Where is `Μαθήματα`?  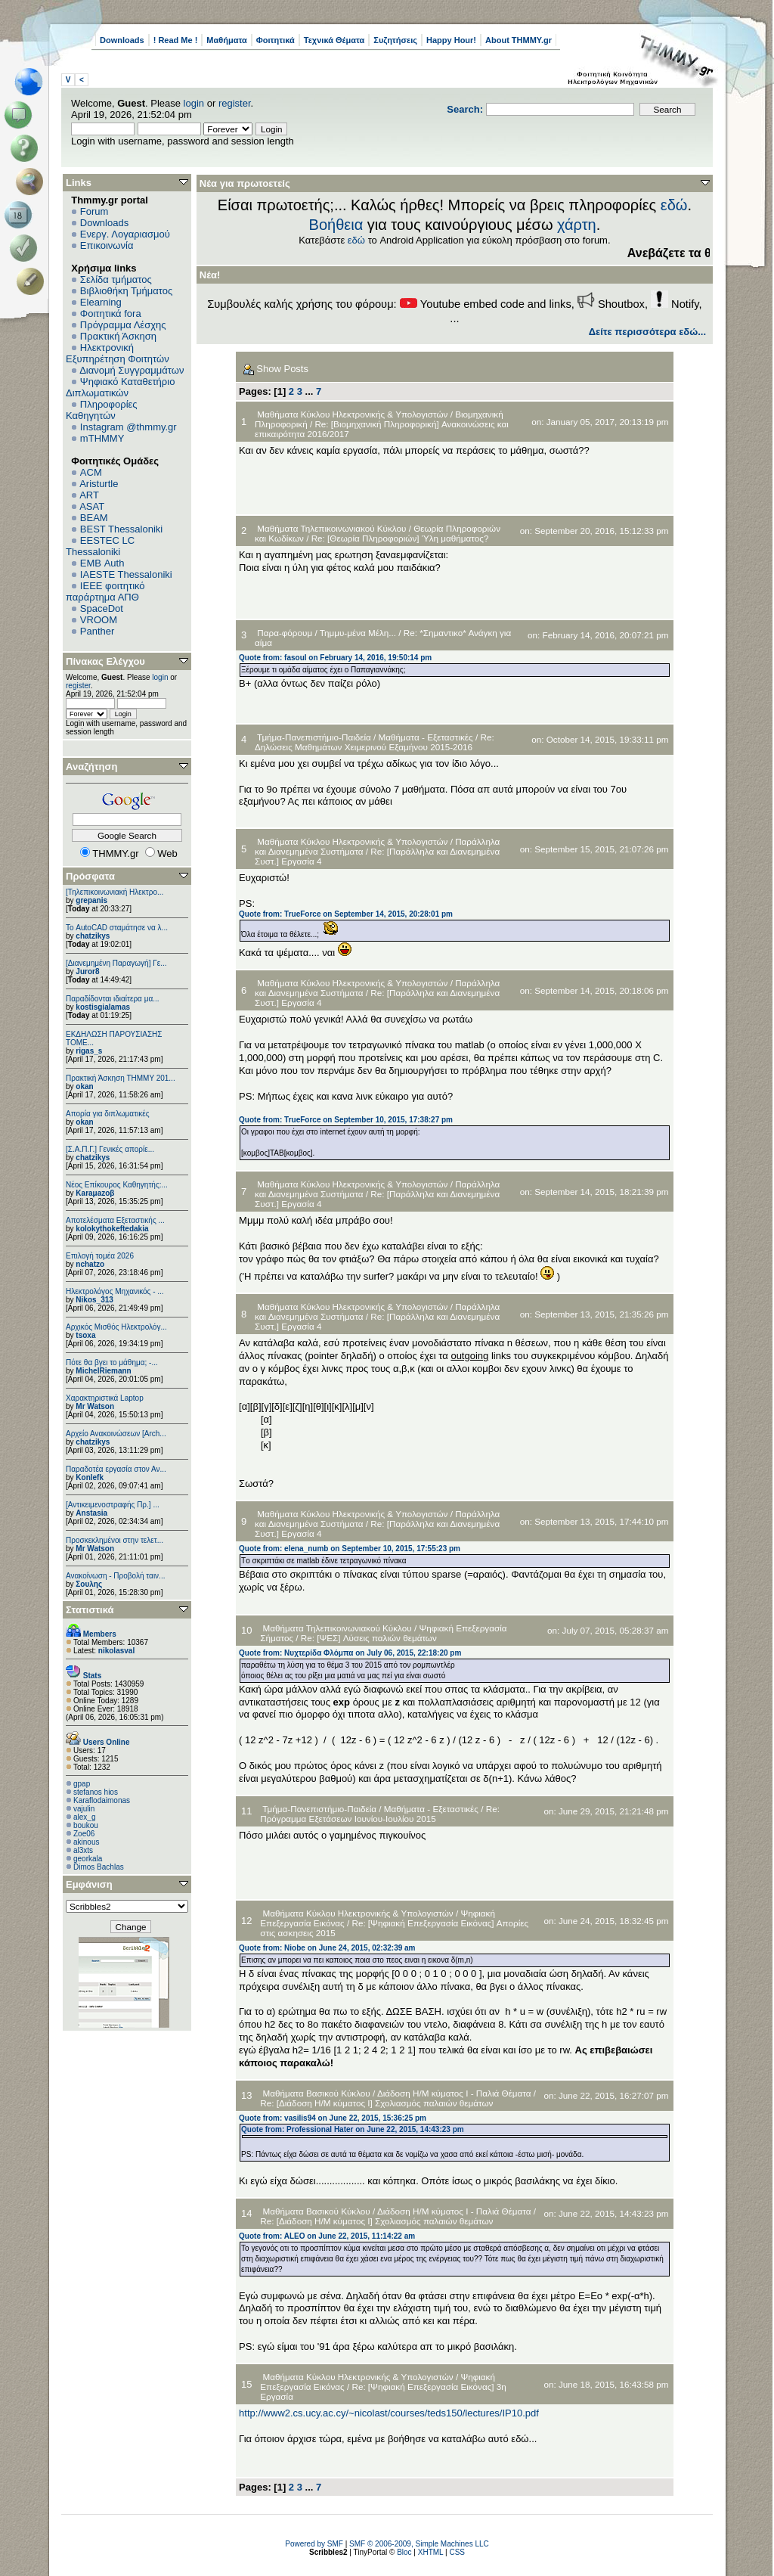
Μαθήματα is located at coordinates (226, 40).